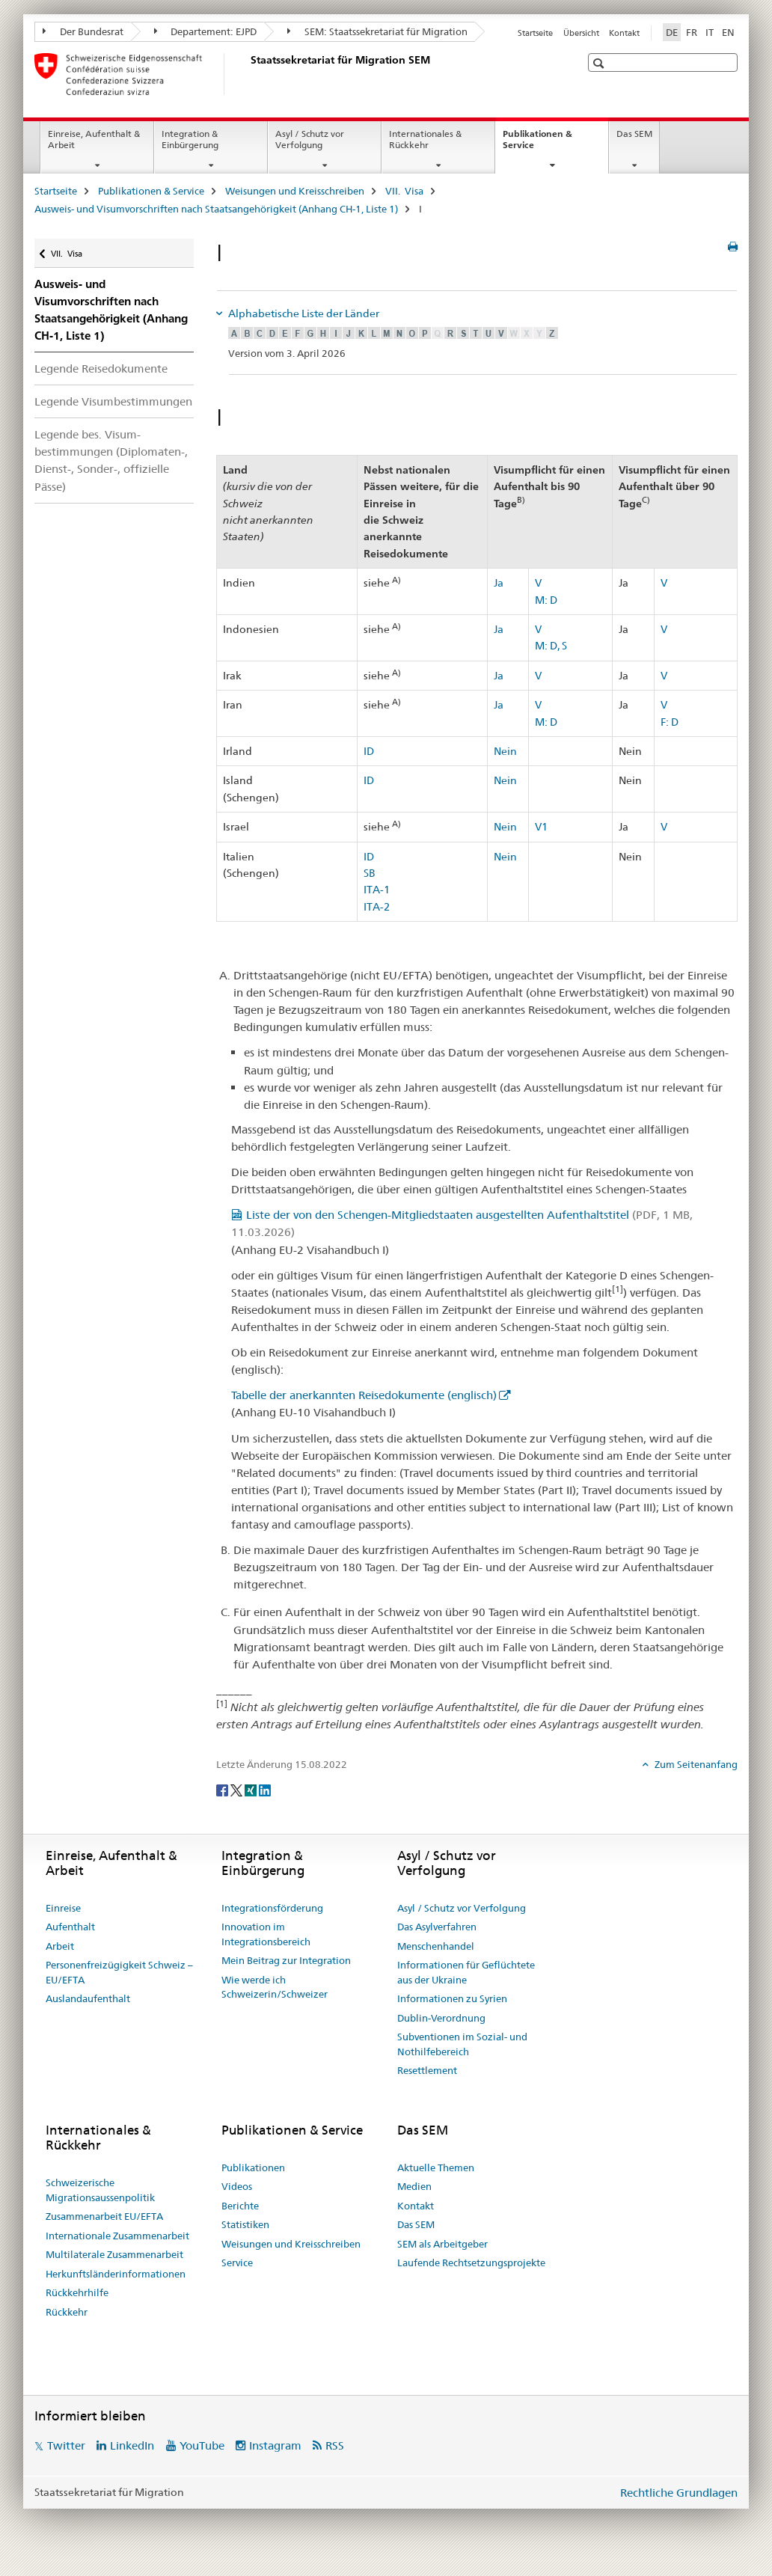 This screenshot has height=2576, width=772. Describe the element at coordinates (119, 1972) in the screenshot. I see `Personenfreizügigkeit Schweiz – EU/EFTA` at that location.